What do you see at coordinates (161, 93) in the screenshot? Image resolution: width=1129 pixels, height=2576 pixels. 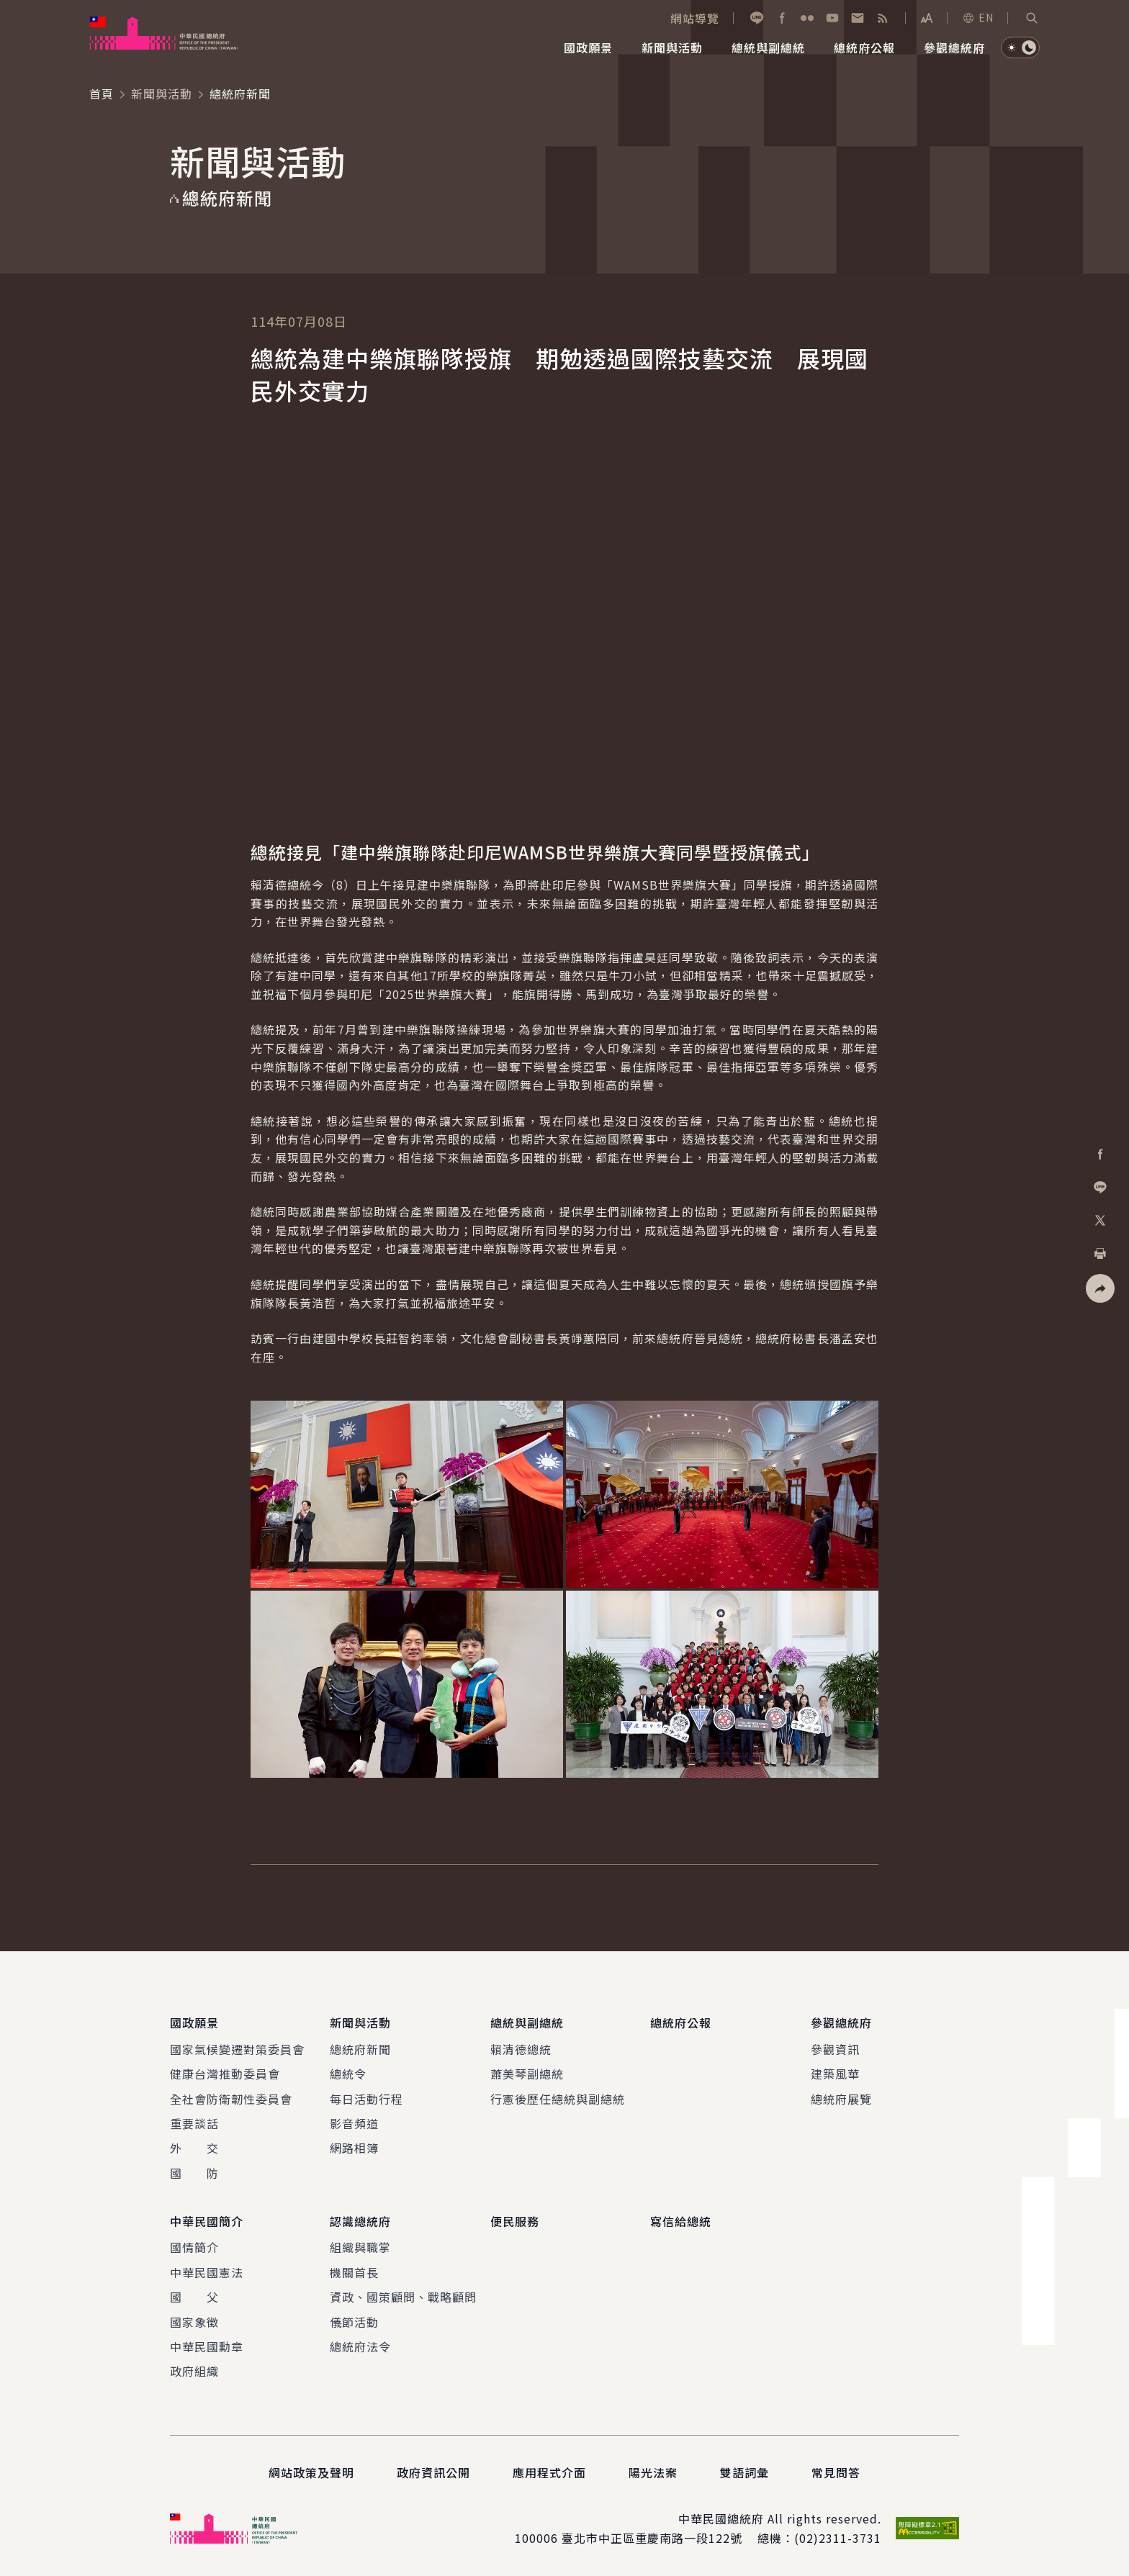 I see `新聞與活動` at bounding box center [161, 93].